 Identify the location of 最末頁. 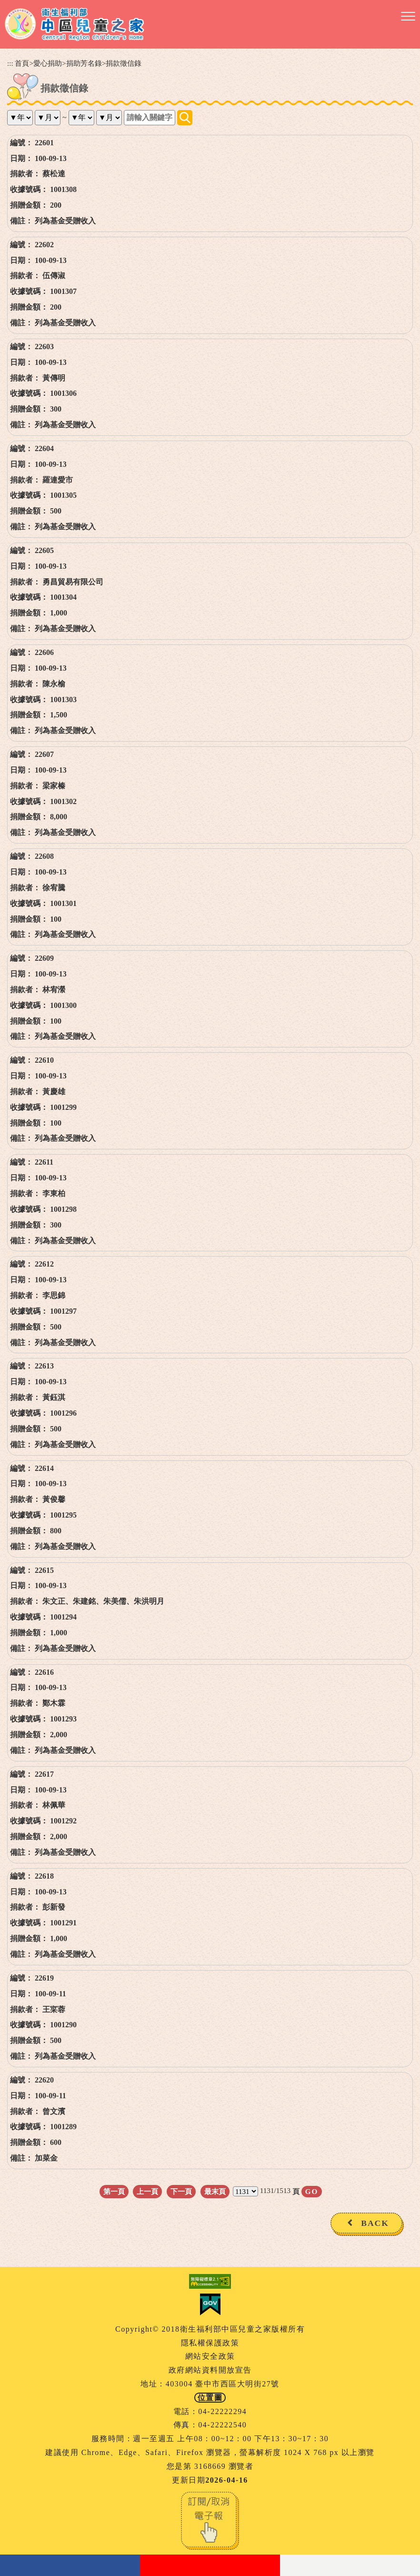
(215, 2191).